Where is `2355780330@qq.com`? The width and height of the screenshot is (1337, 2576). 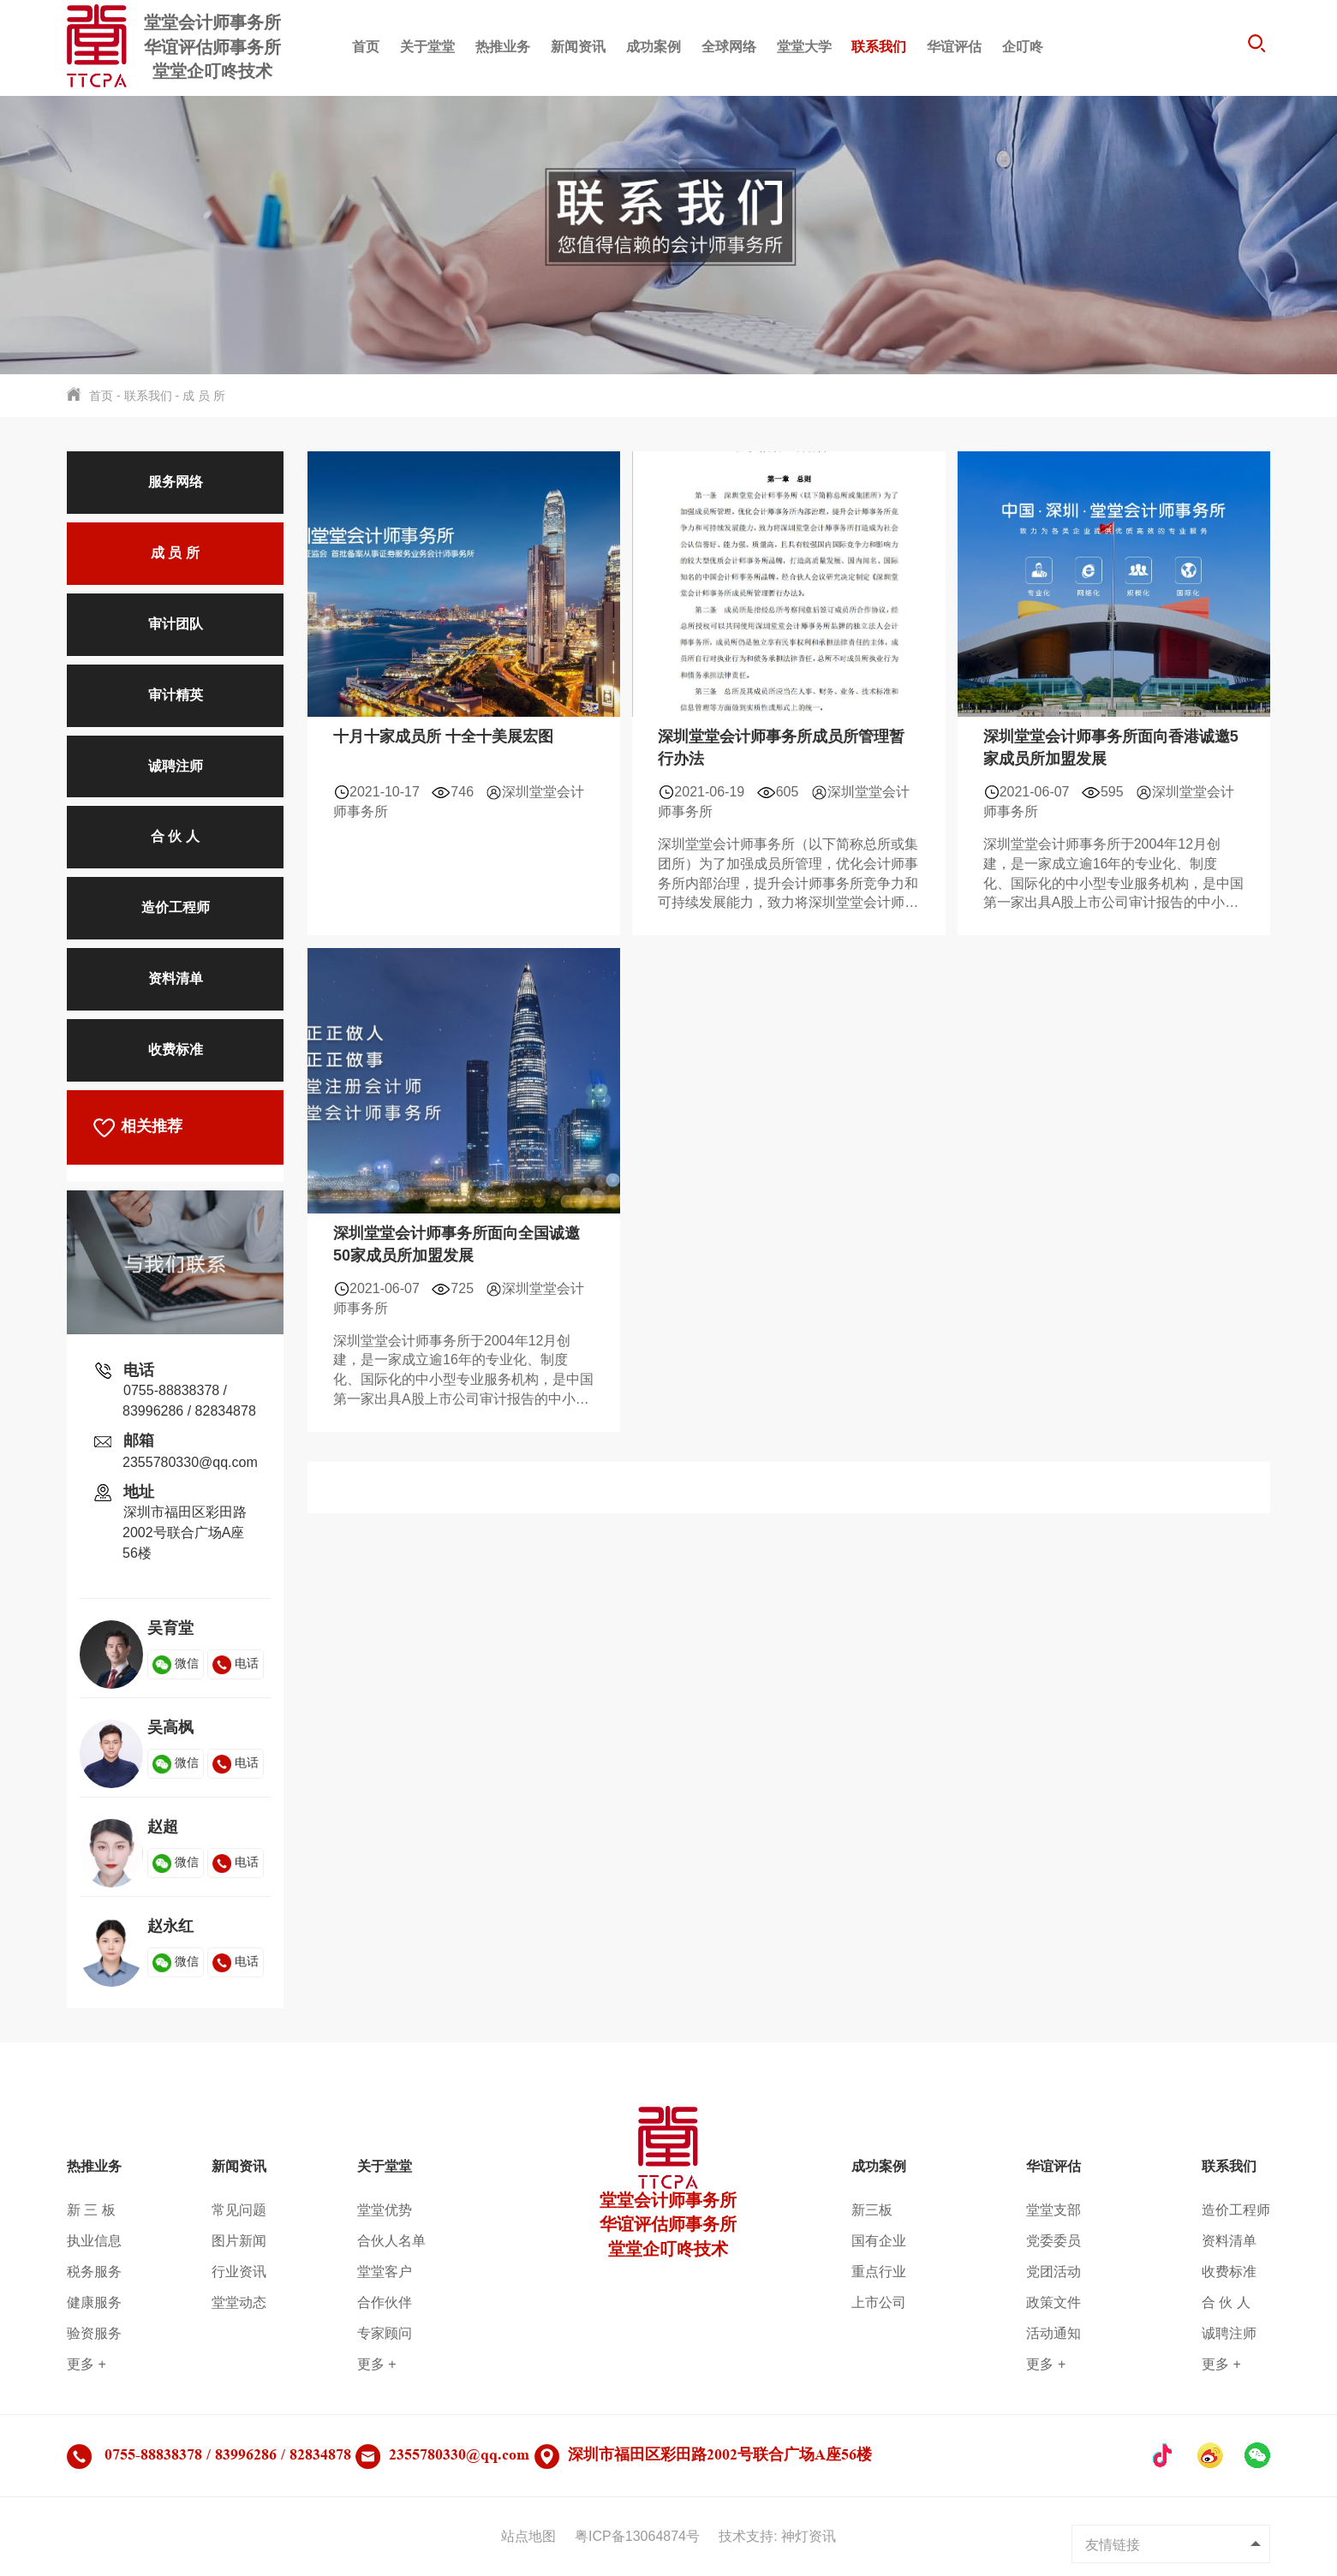 2355780330@qq.com is located at coordinates (190, 1462).